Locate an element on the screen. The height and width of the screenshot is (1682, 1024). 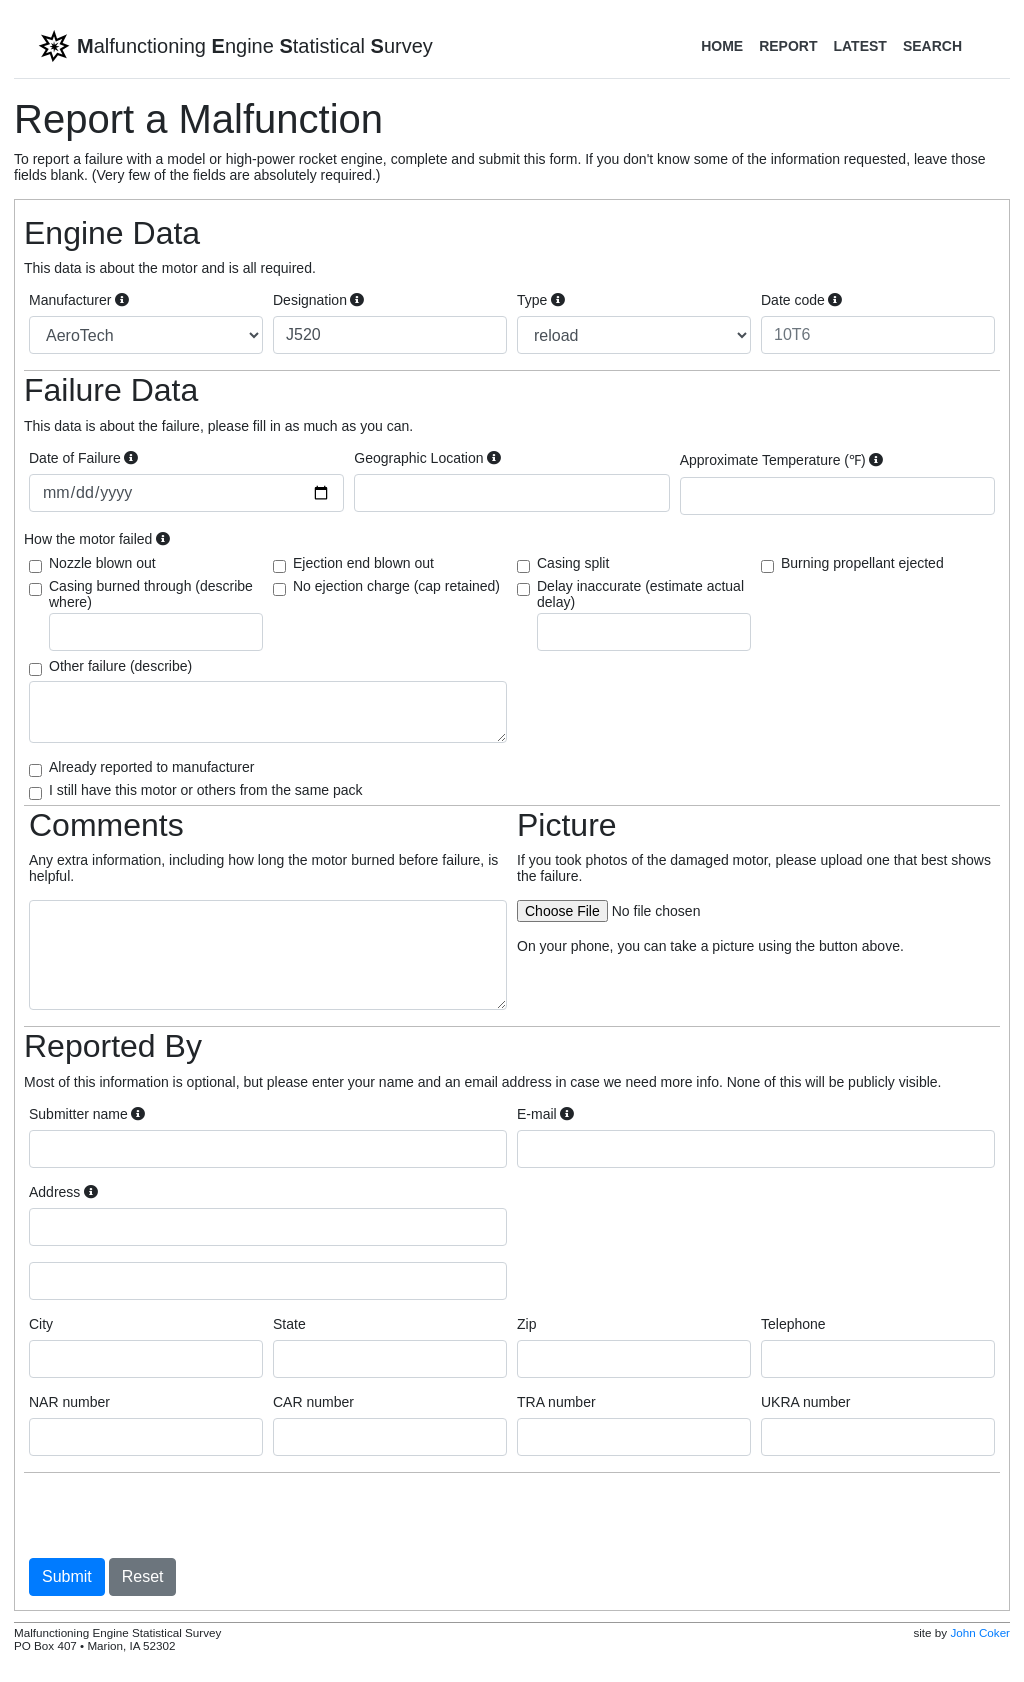
Submit is located at coordinates (67, 1576).